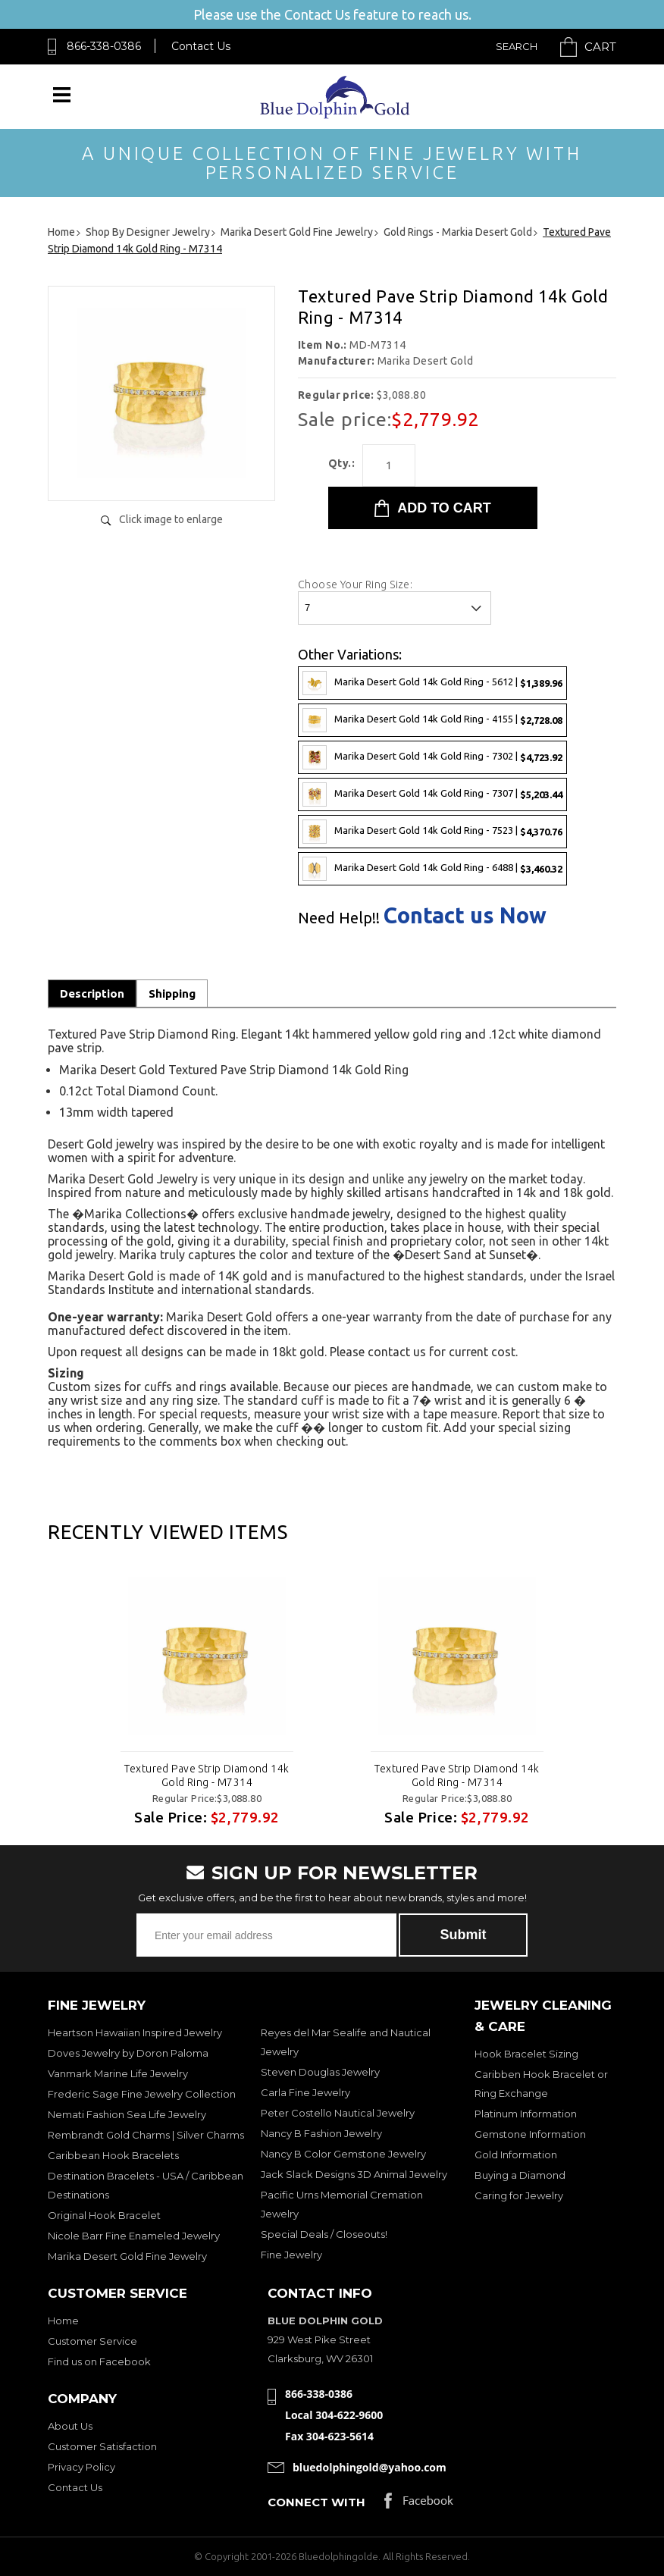 The width and height of the screenshot is (664, 2576). I want to click on Privacy Policy, so click(81, 2467).